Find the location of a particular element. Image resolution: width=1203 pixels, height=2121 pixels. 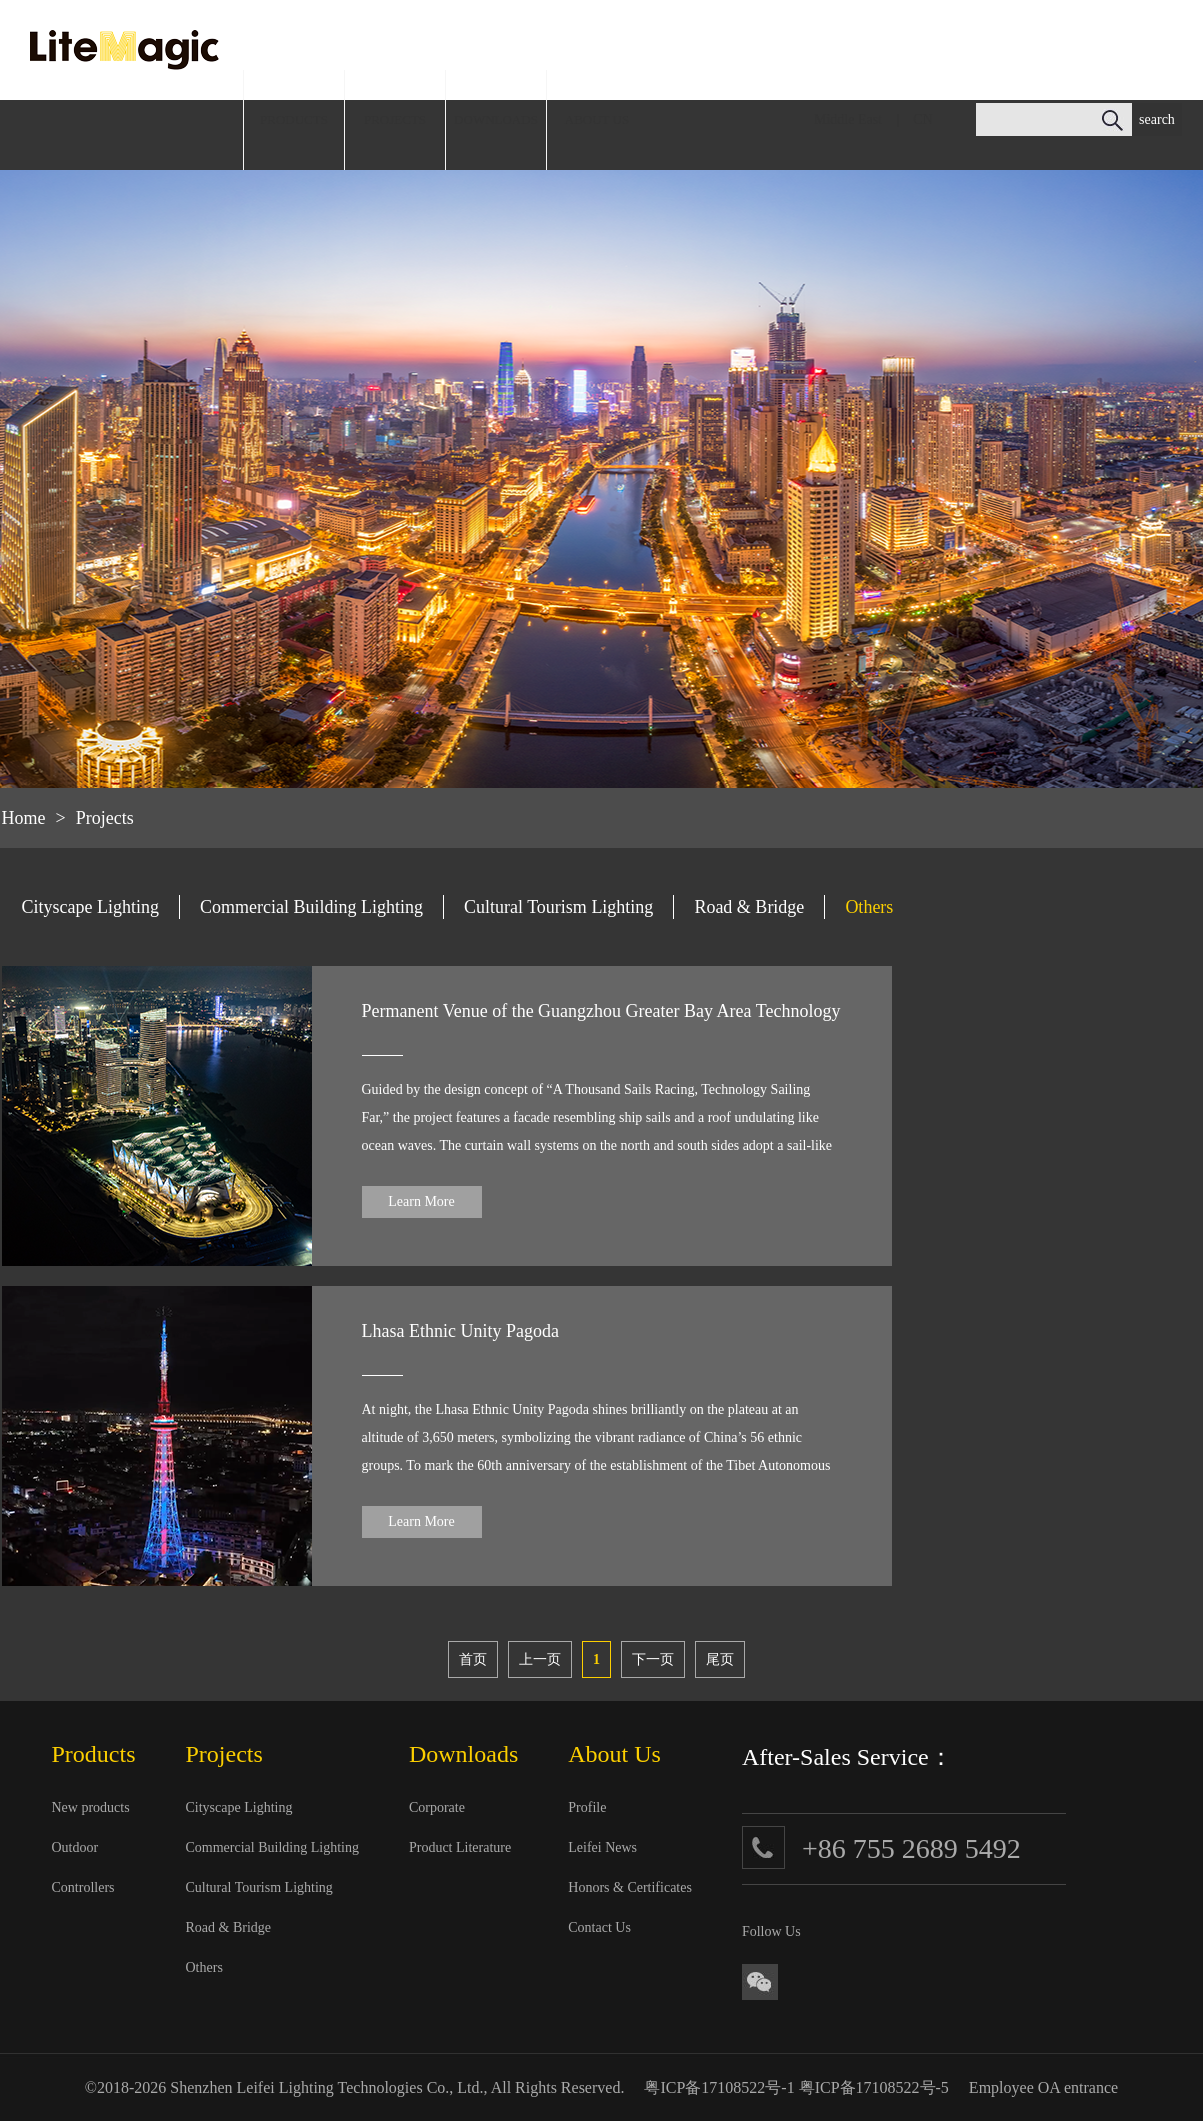

Learn More is located at coordinates (421, 1201).